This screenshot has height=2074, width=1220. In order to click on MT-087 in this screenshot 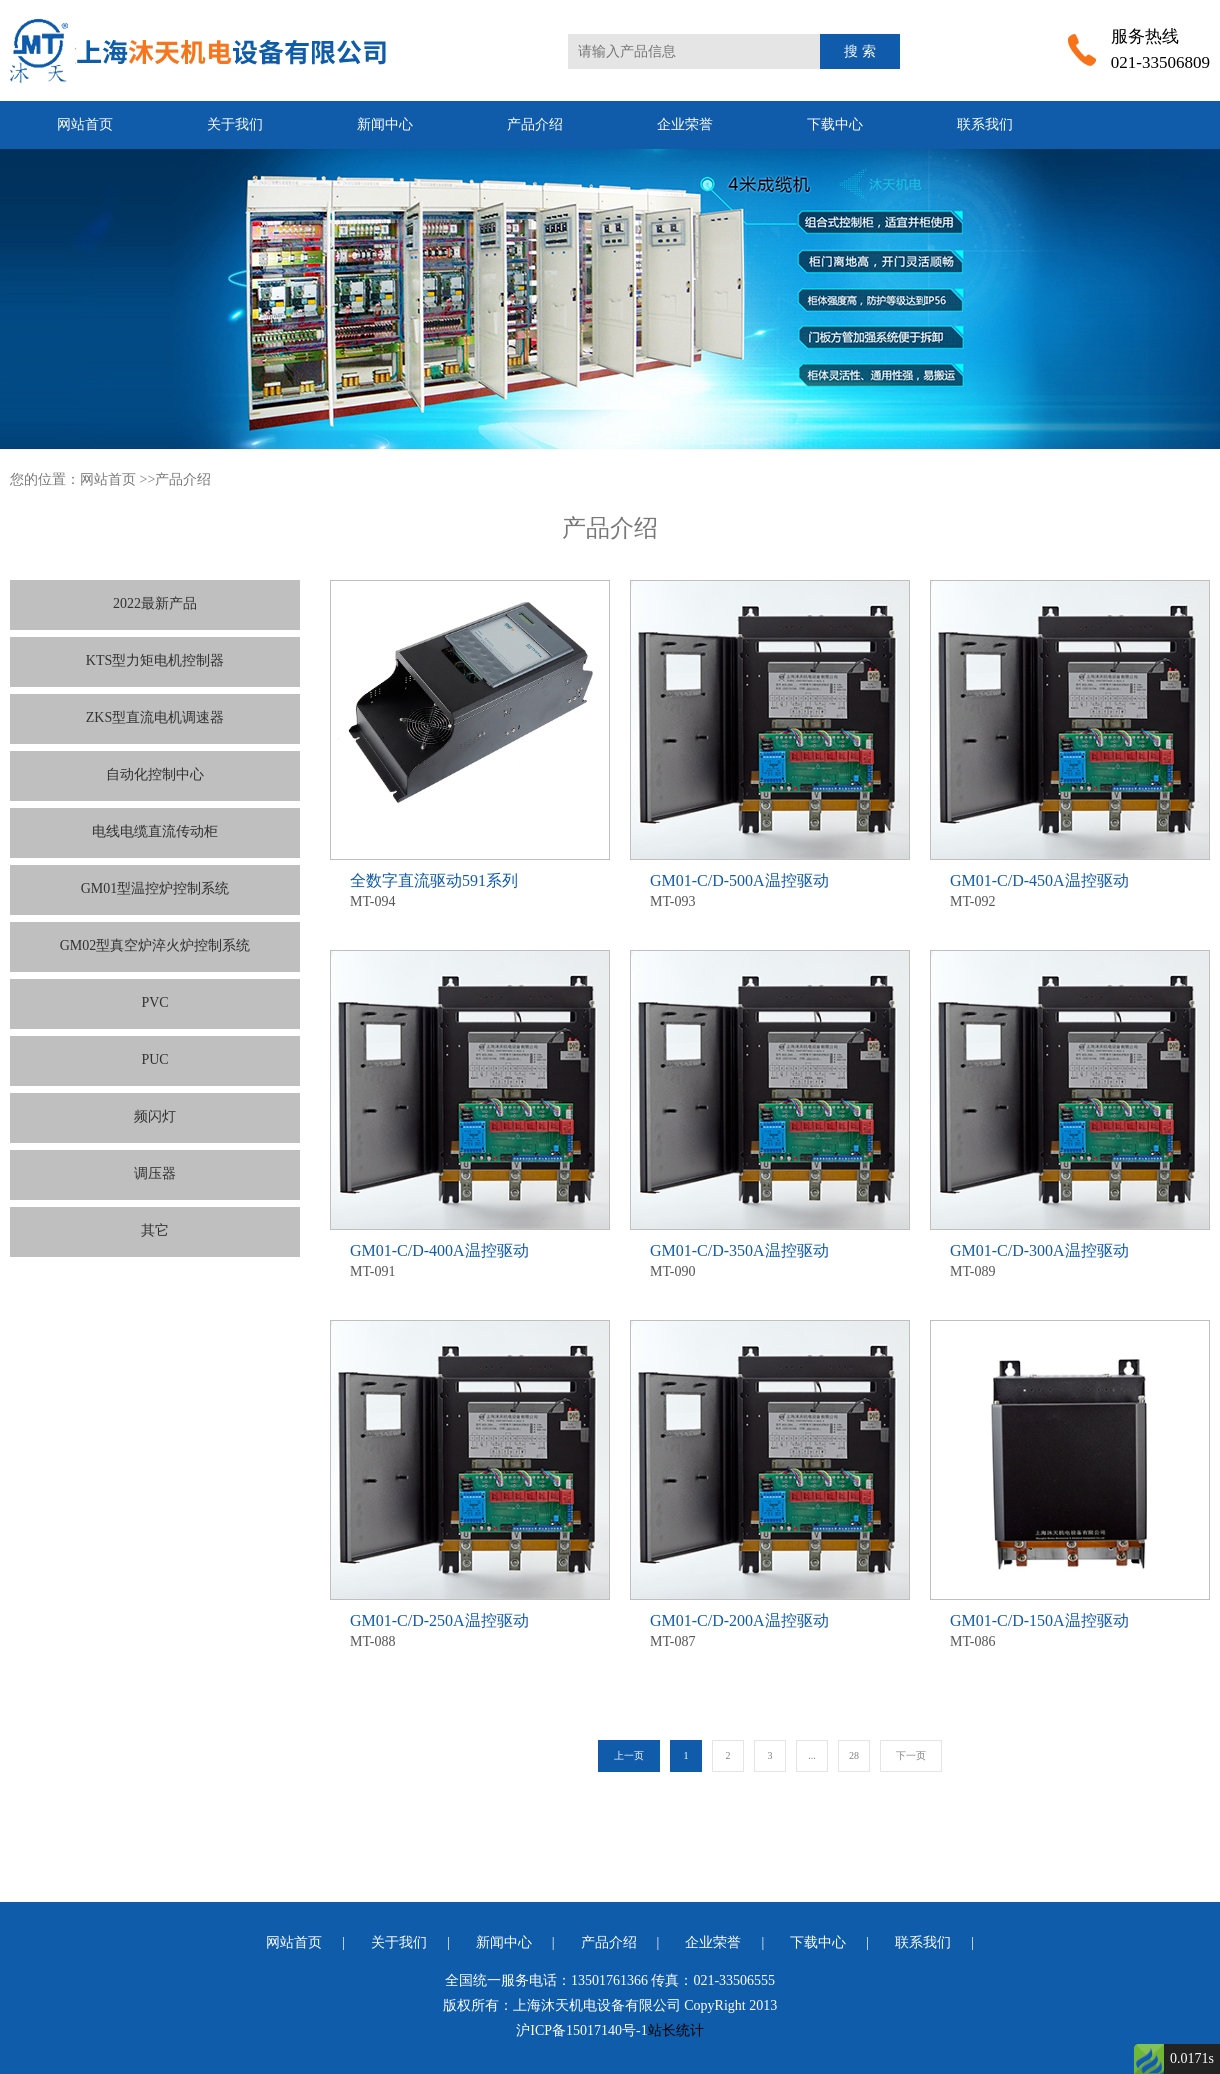, I will do `click(770, 1629)`.